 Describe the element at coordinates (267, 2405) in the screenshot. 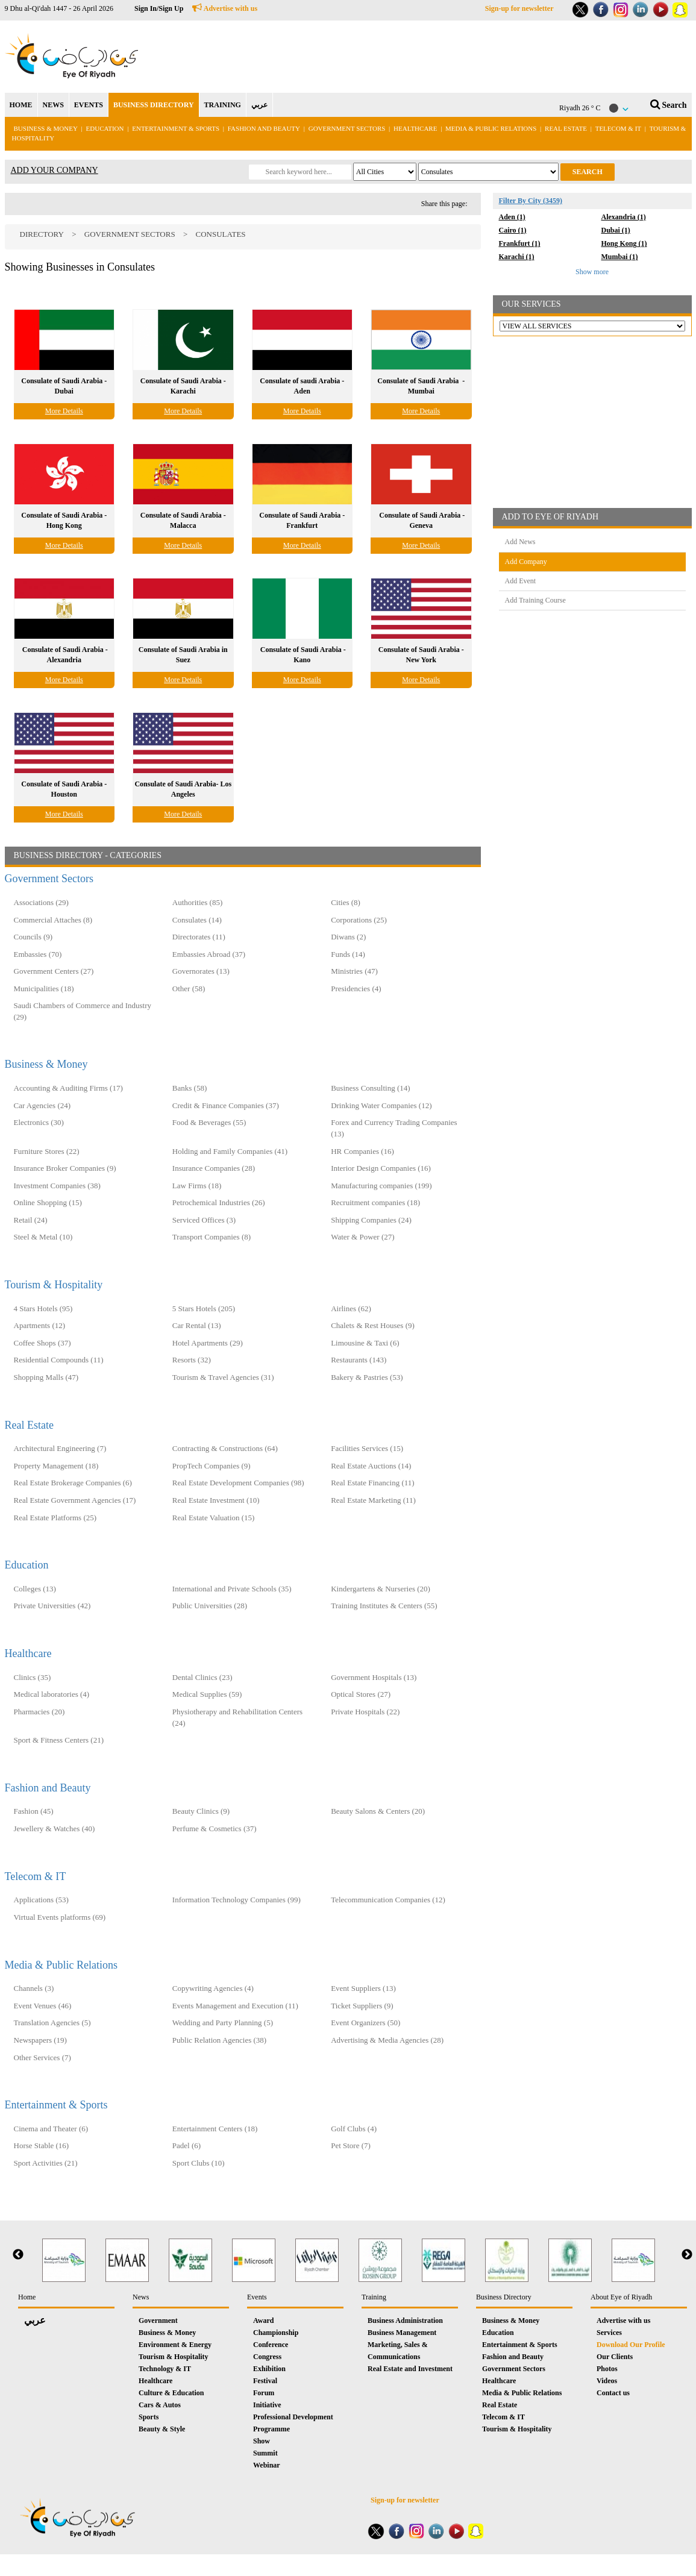

I see `Initiative` at that location.